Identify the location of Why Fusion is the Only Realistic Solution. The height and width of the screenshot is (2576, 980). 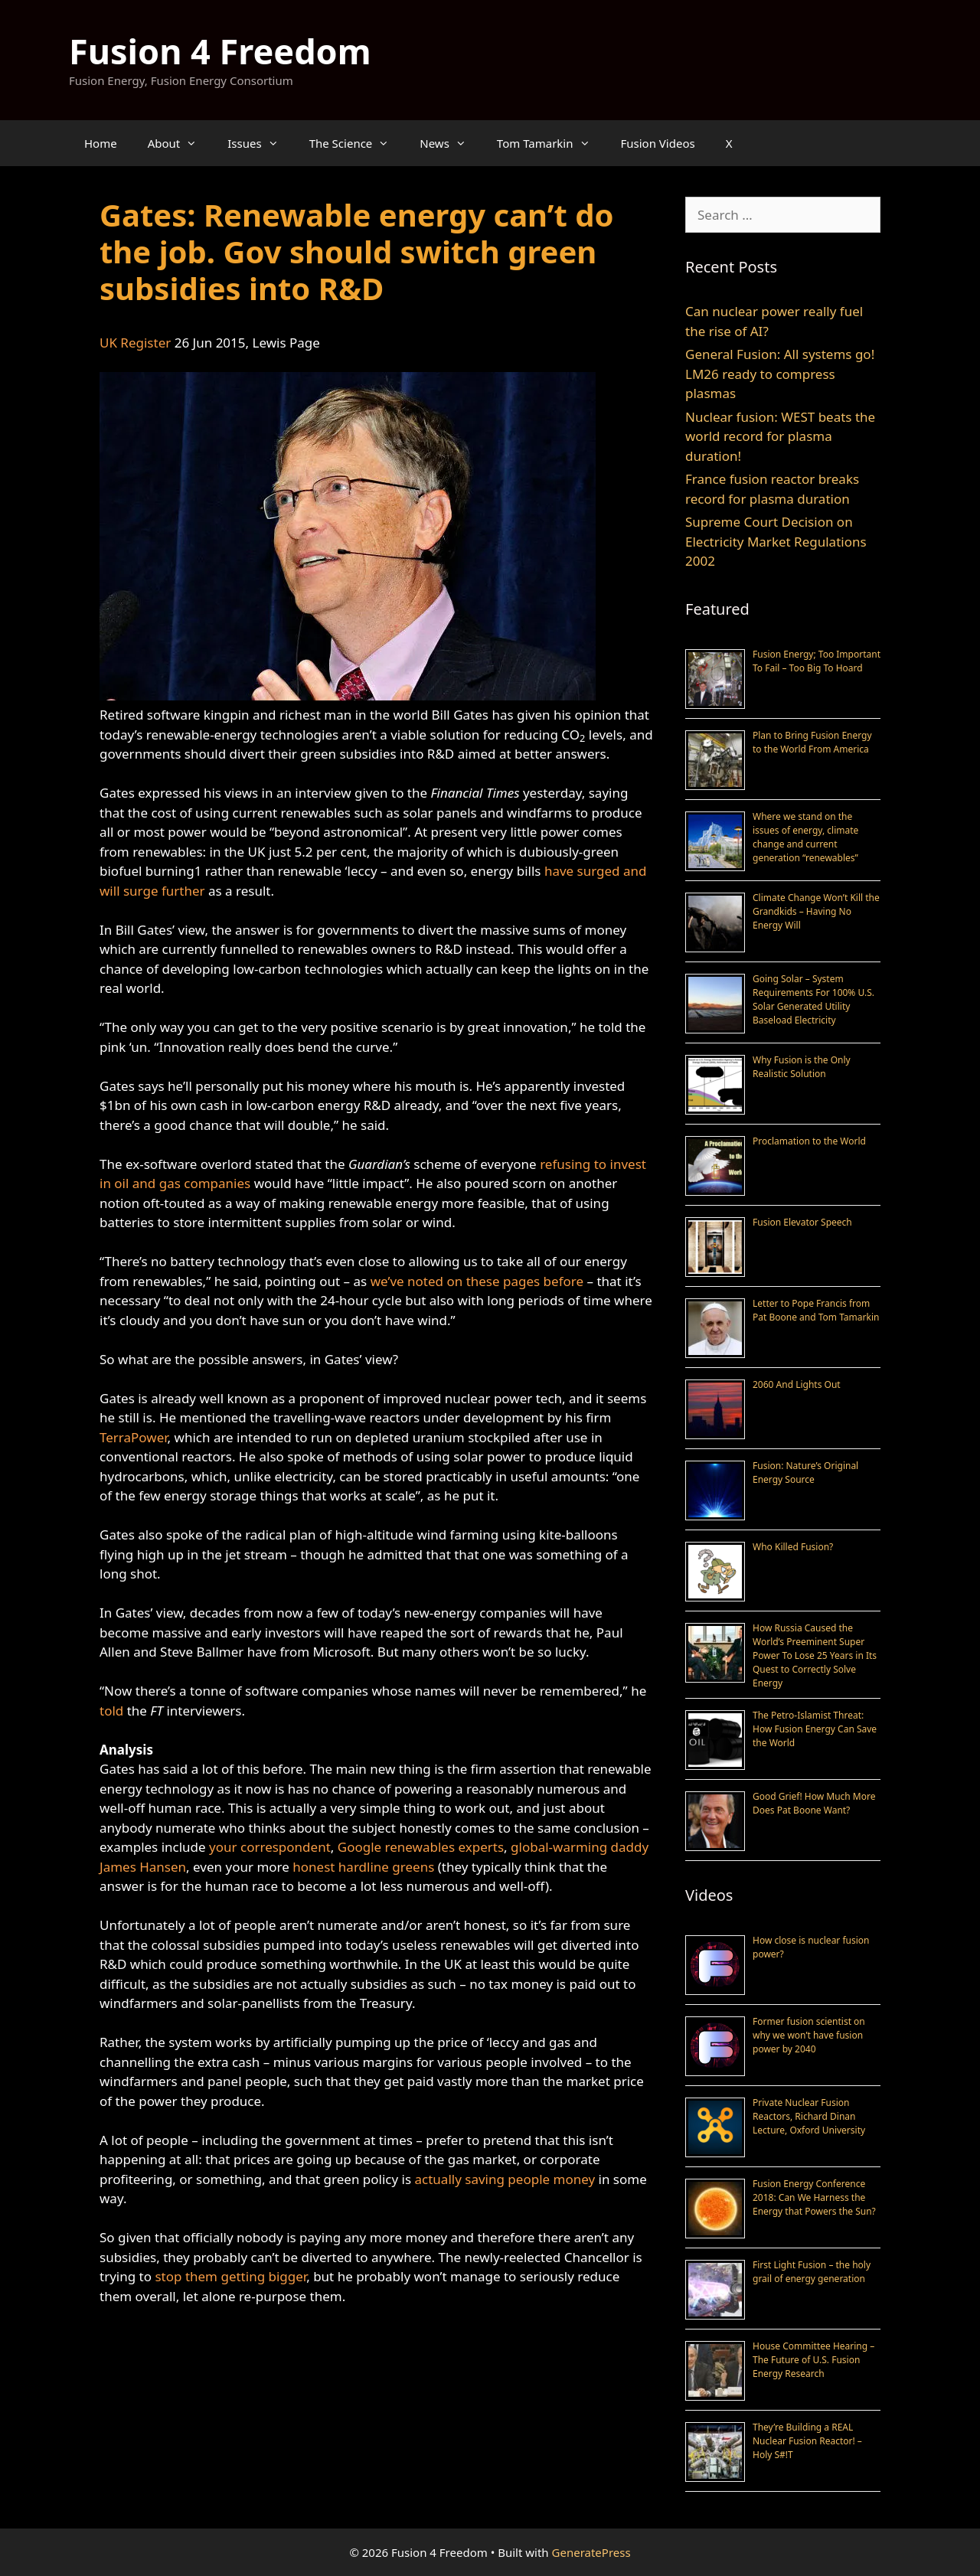
(802, 1066).